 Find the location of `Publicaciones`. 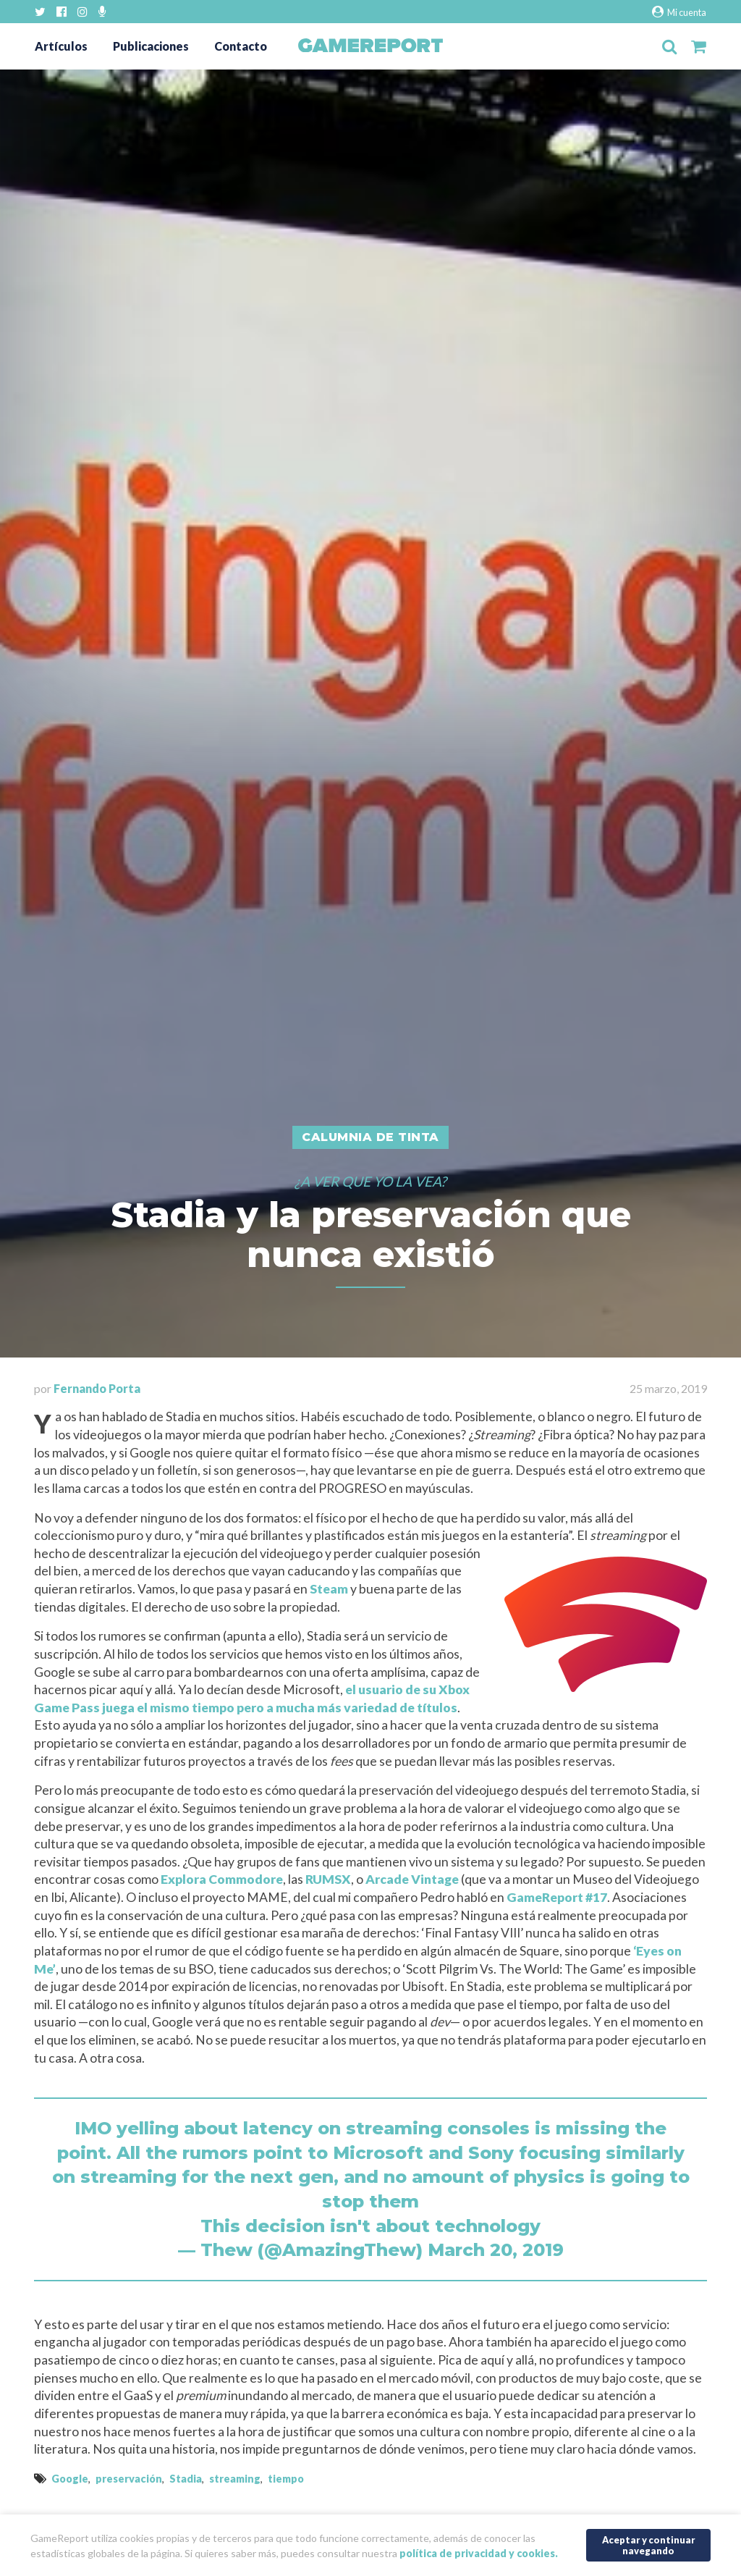

Publicaciones is located at coordinates (151, 46).